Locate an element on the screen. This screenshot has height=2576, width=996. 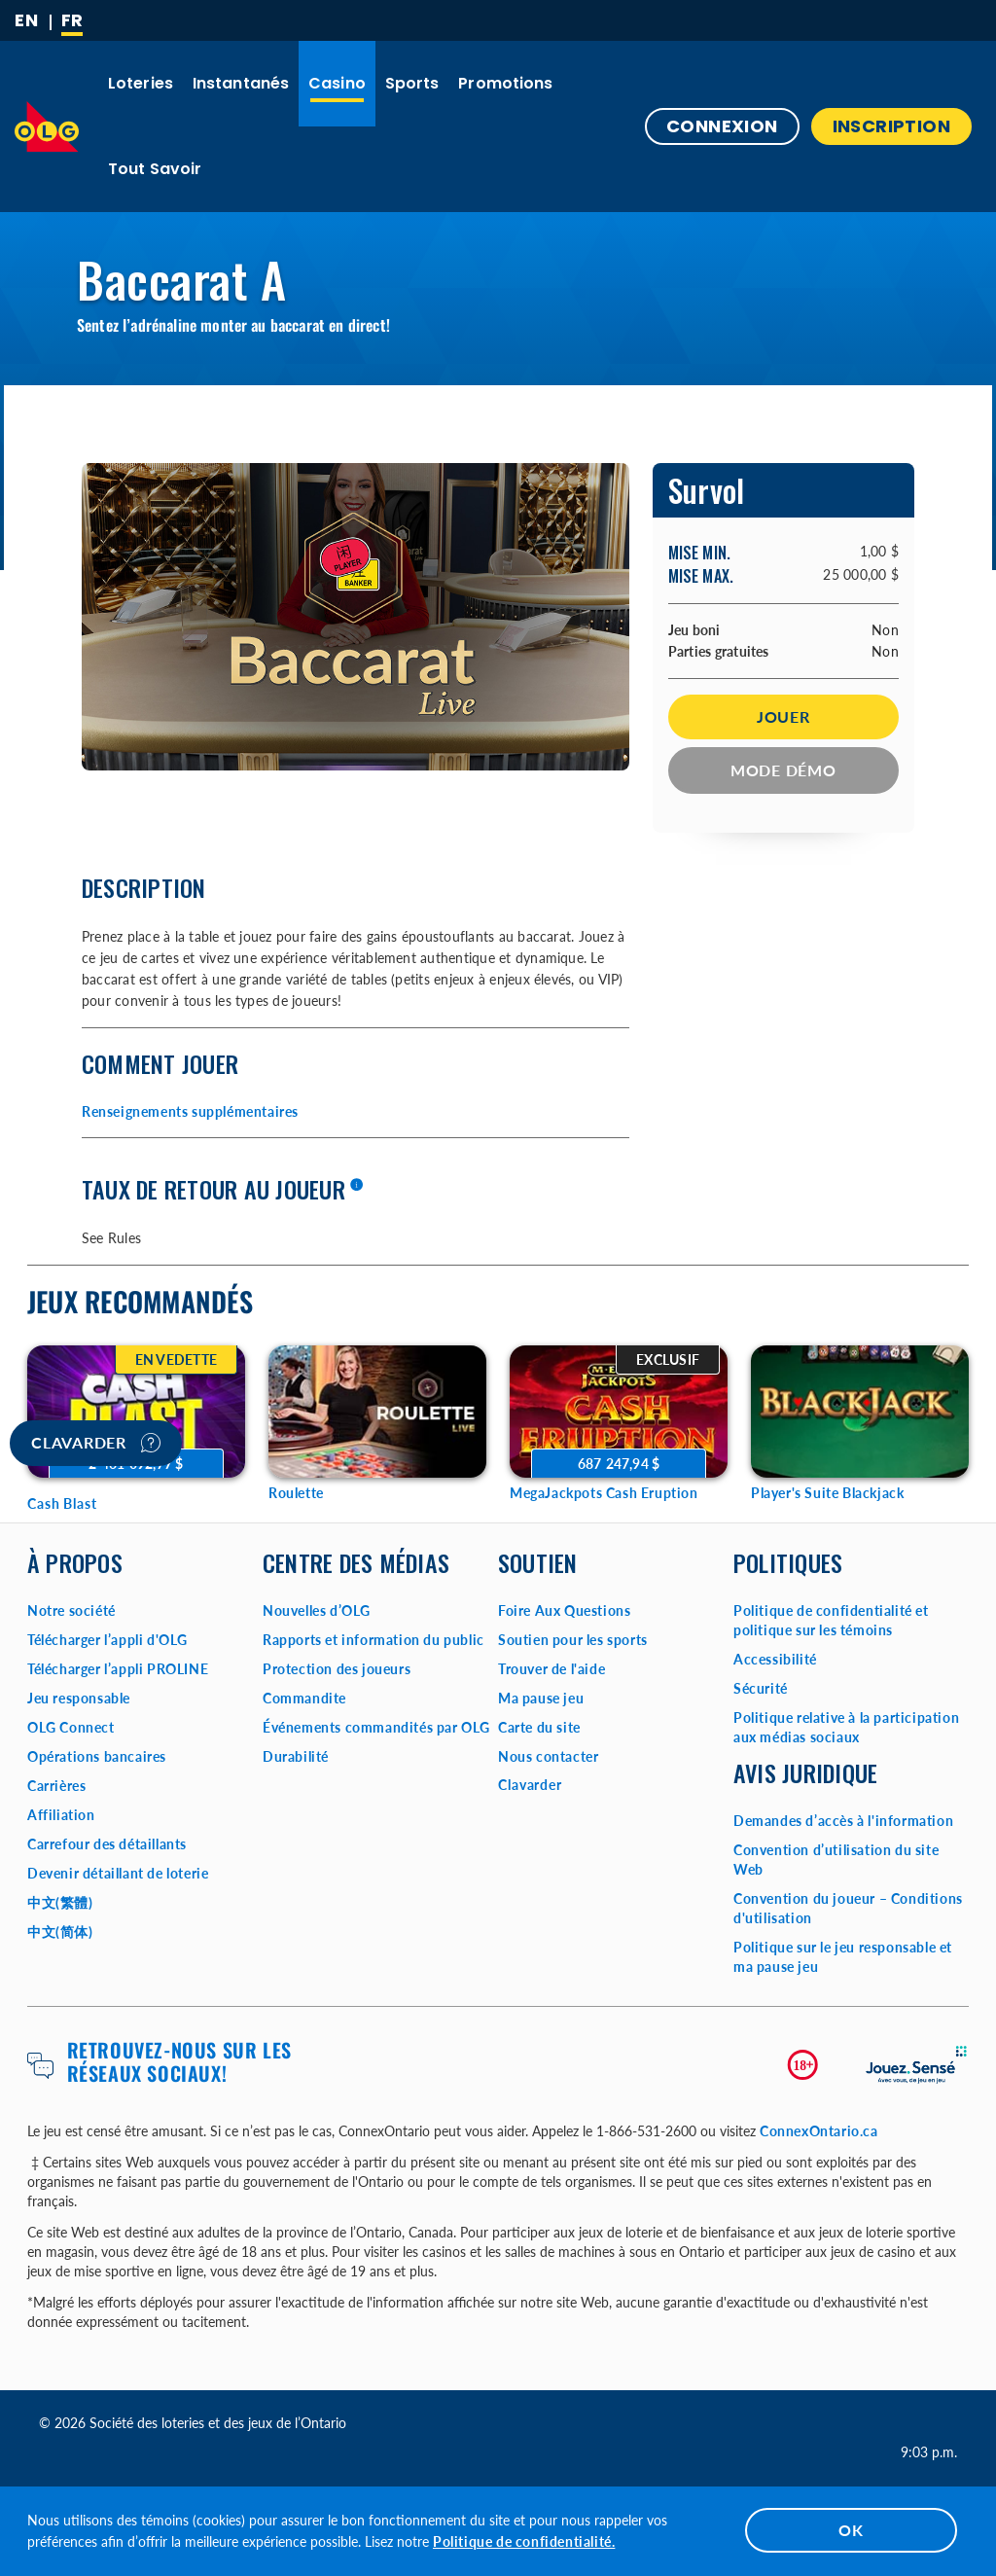
Affiliation is located at coordinates (61, 1815).